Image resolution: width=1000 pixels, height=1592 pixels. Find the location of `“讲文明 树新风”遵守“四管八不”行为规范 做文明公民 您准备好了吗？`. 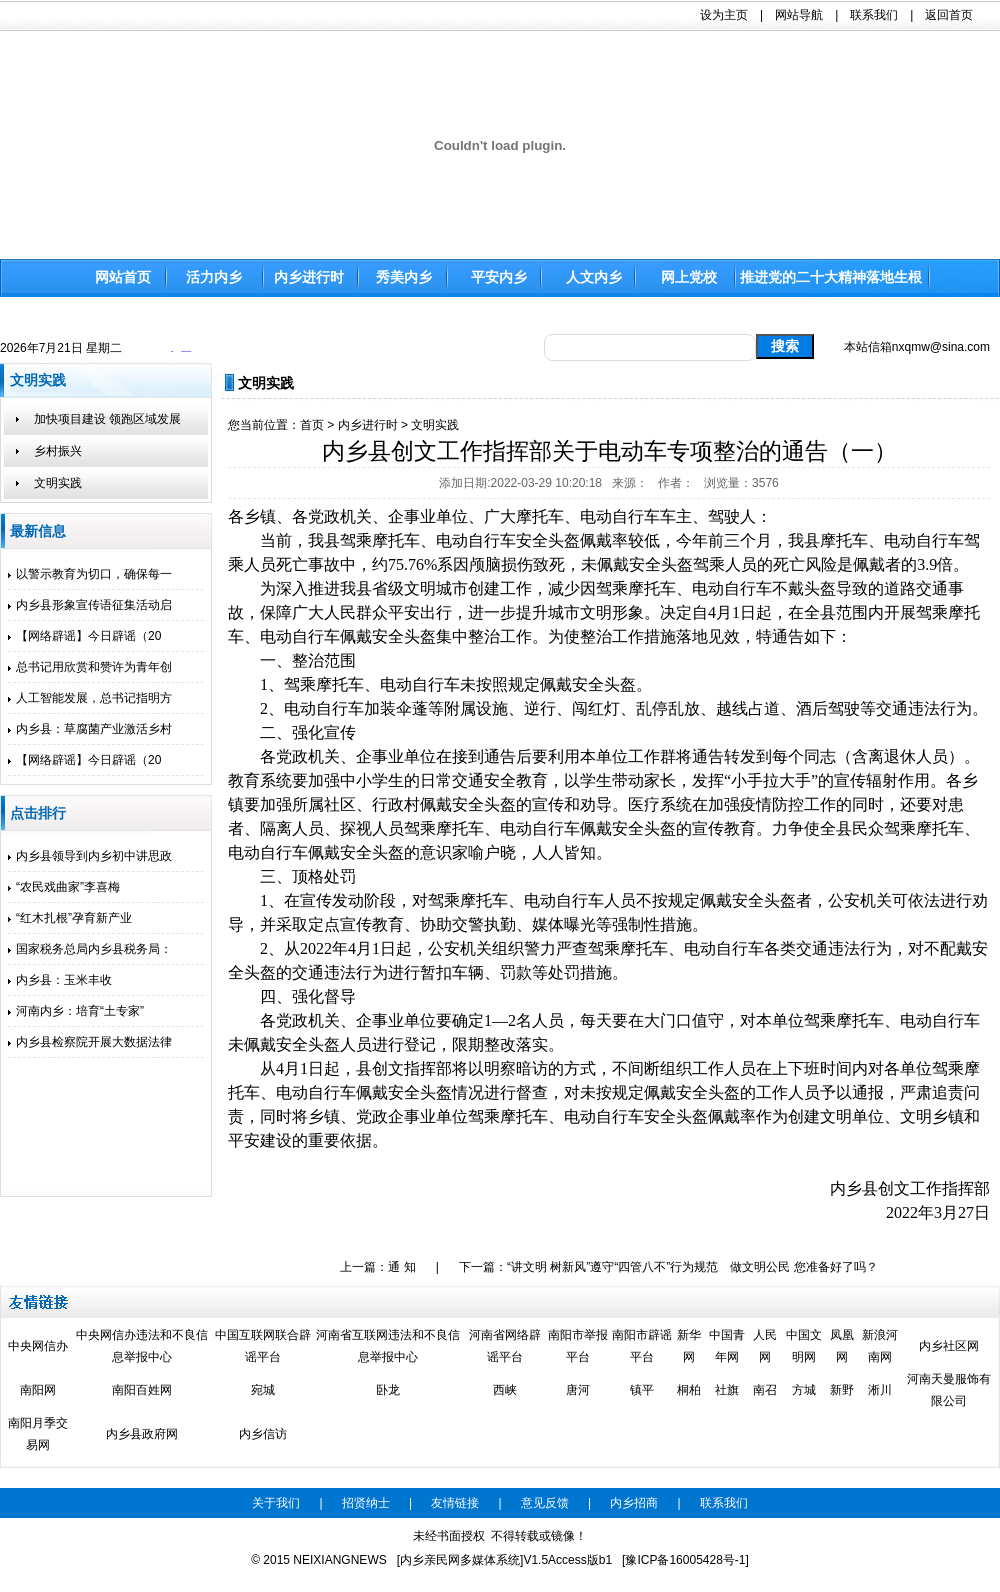

“讲文明 树新风”遵守“四管八不”行为规范 做文明公民 您准备好了吗？ is located at coordinates (692, 1267).